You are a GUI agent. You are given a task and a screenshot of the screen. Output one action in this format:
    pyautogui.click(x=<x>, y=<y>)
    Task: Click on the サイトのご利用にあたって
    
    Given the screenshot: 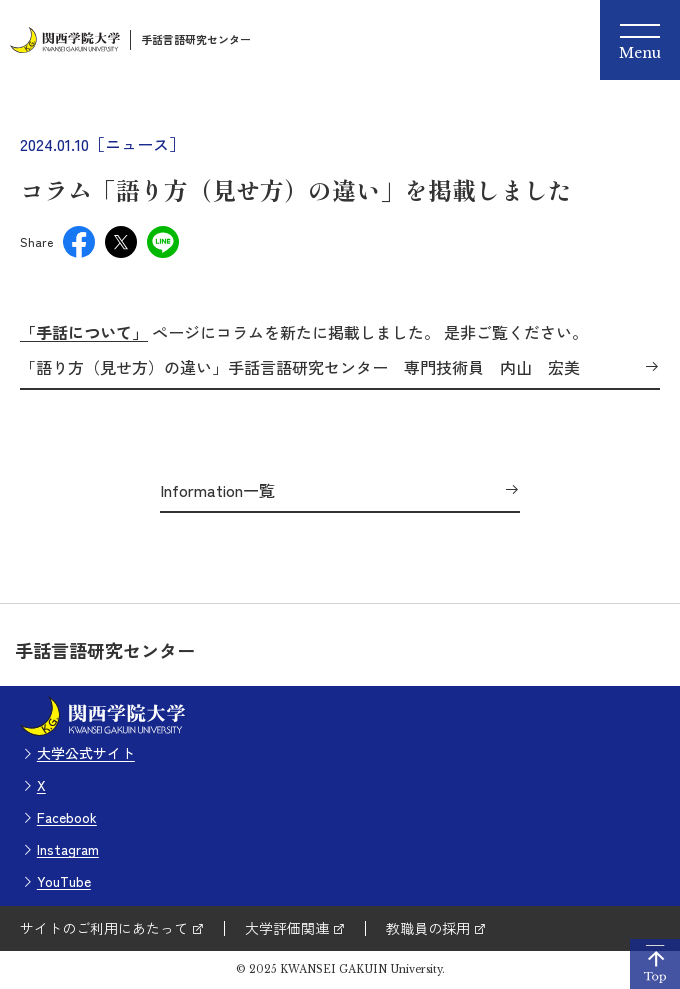 What is the action you would take?
    pyautogui.click(x=104, y=928)
    